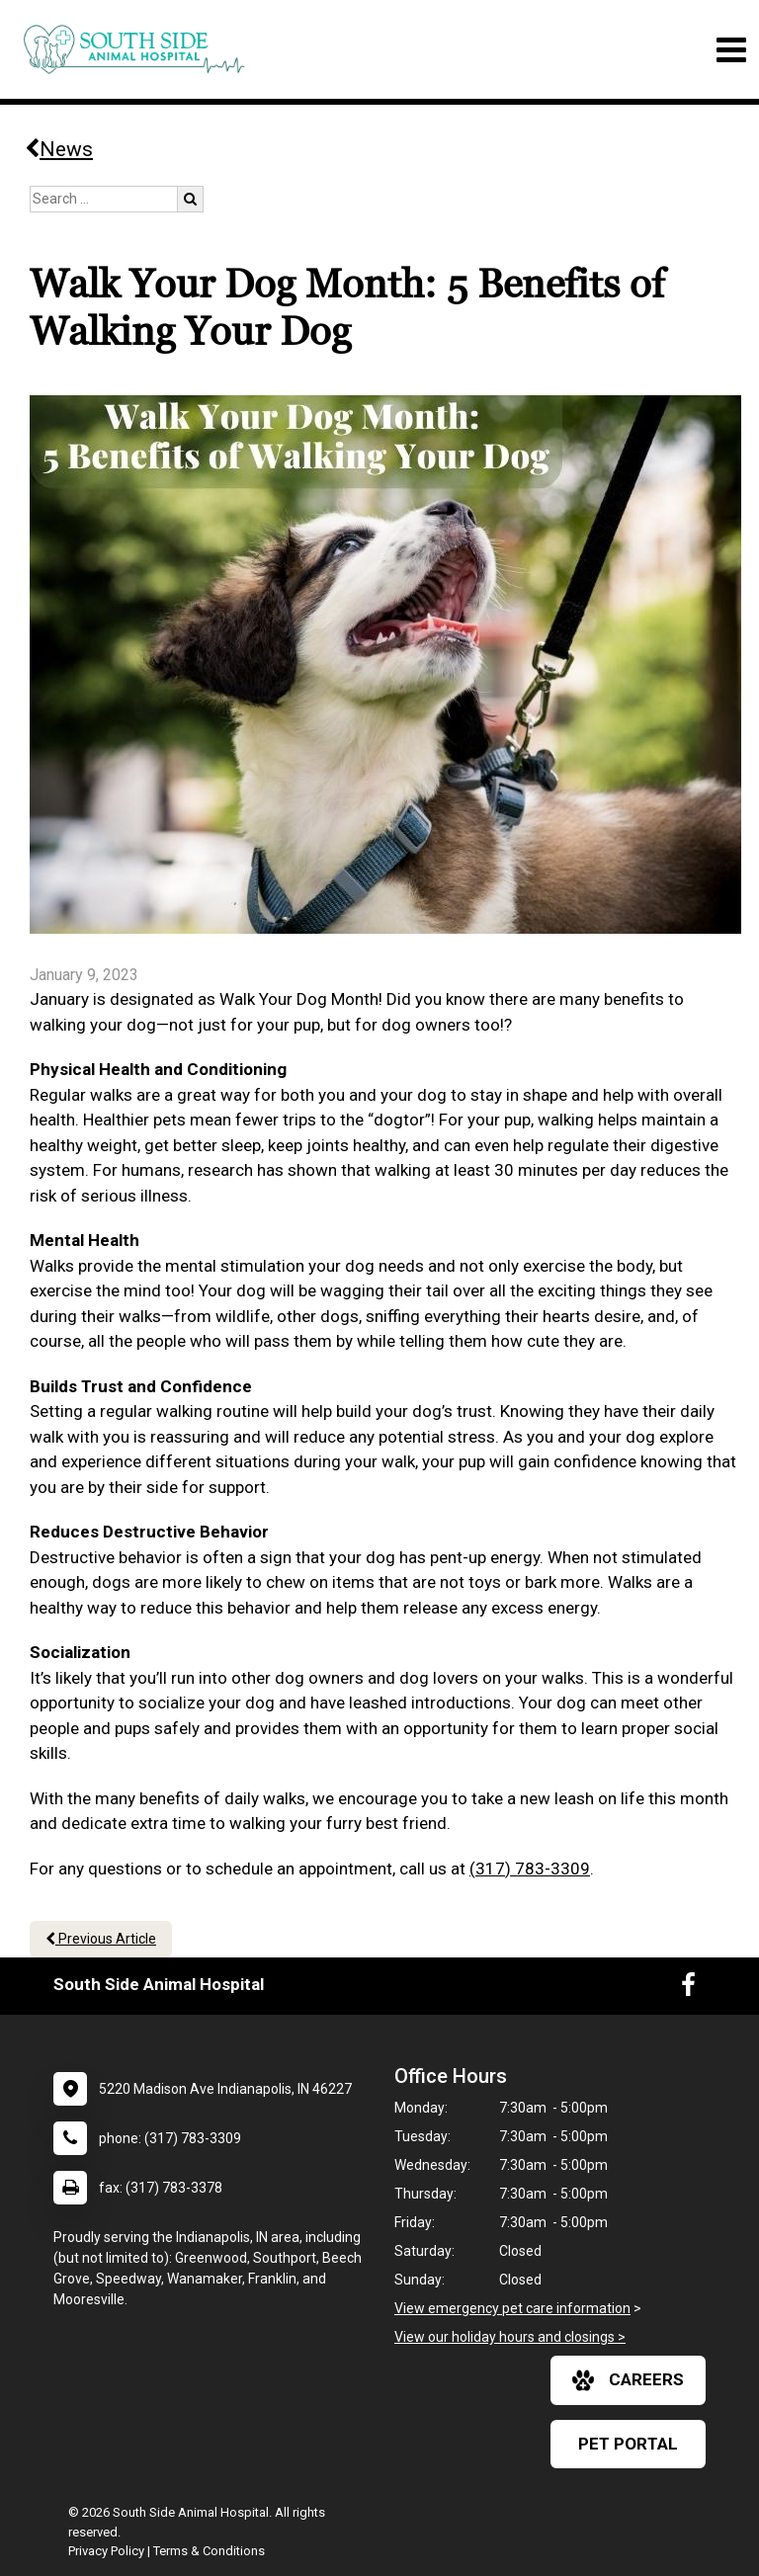 The height and width of the screenshot is (2576, 759). Describe the element at coordinates (59, 149) in the screenshot. I see `News [Back to news articles]` at that location.